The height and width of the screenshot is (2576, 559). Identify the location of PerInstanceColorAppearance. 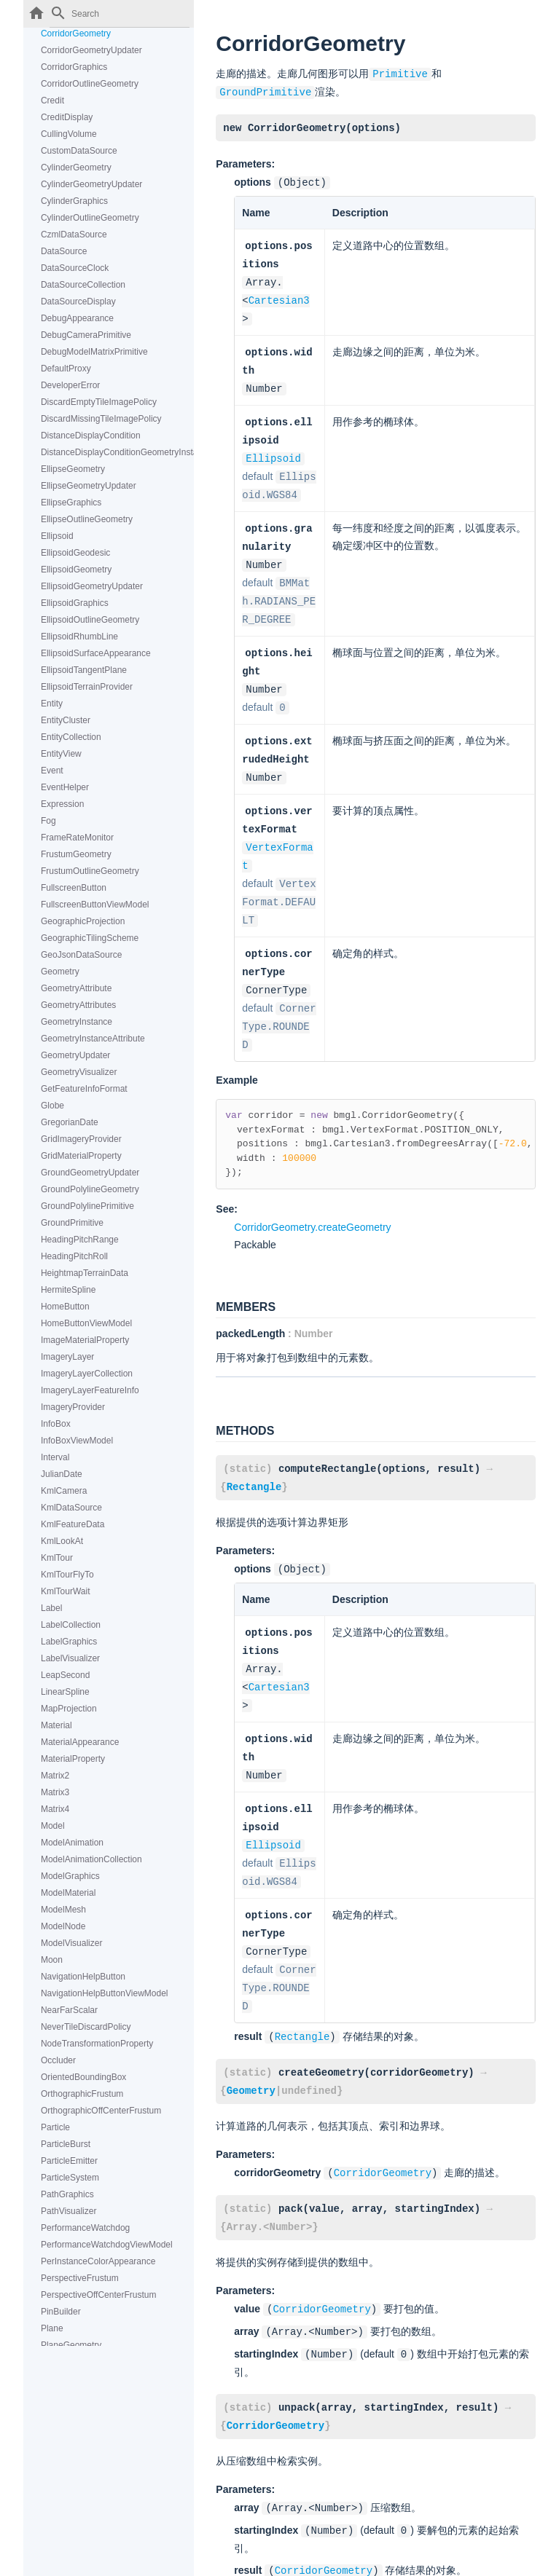
(98, 2261).